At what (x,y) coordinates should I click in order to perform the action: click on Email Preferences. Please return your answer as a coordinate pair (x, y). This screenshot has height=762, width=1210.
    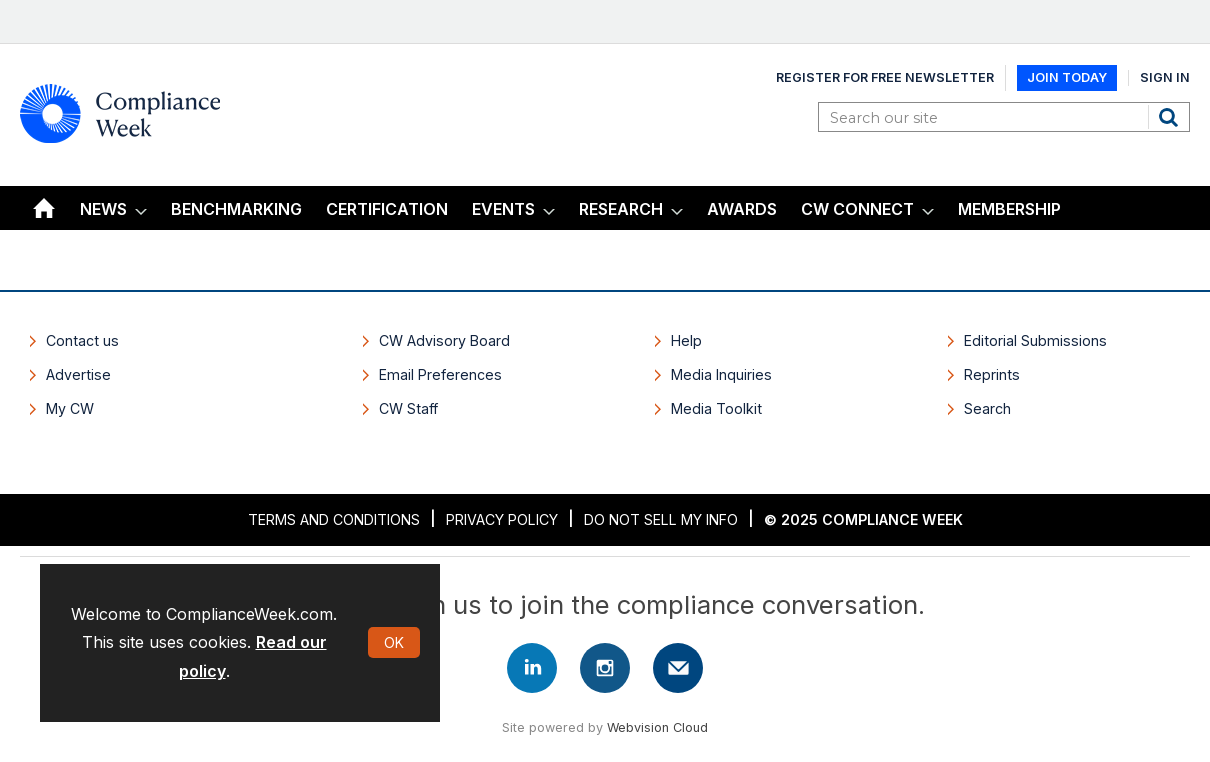
    Looking at the image, I should click on (440, 374).